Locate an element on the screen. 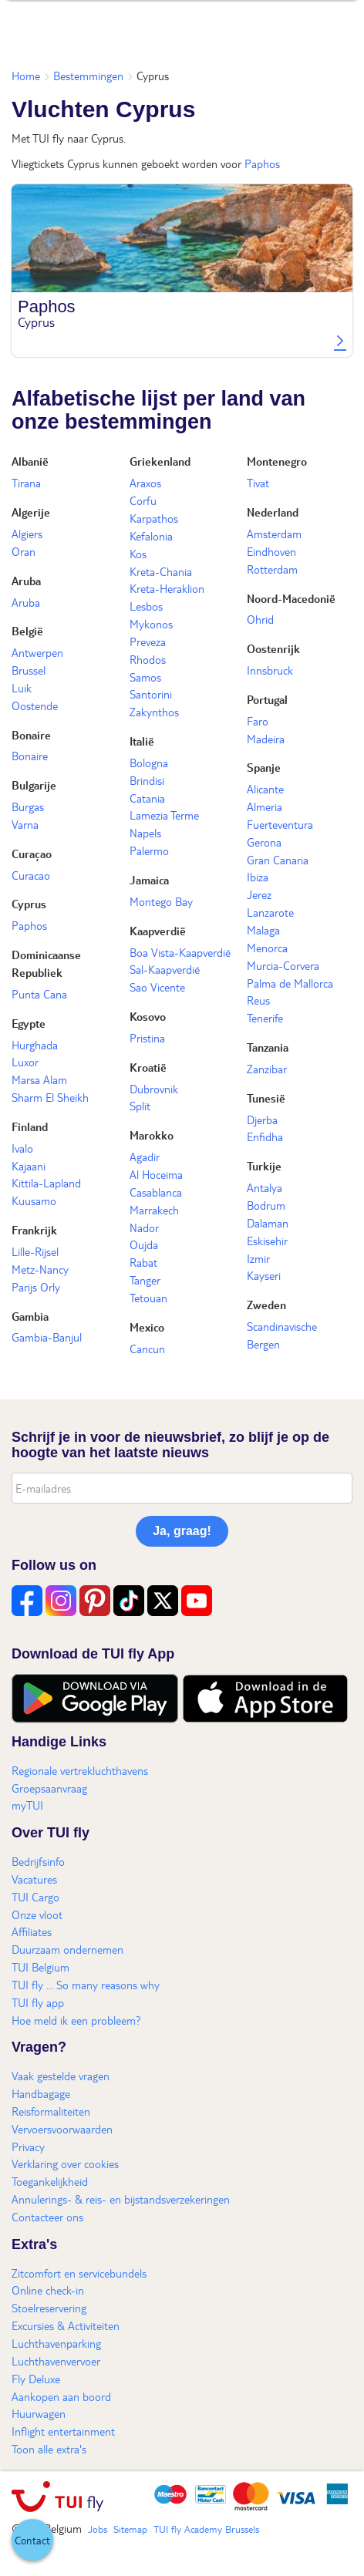 The width and height of the screenshot is (364, 2576). Lanzarote is located at coordinates (270, 912).